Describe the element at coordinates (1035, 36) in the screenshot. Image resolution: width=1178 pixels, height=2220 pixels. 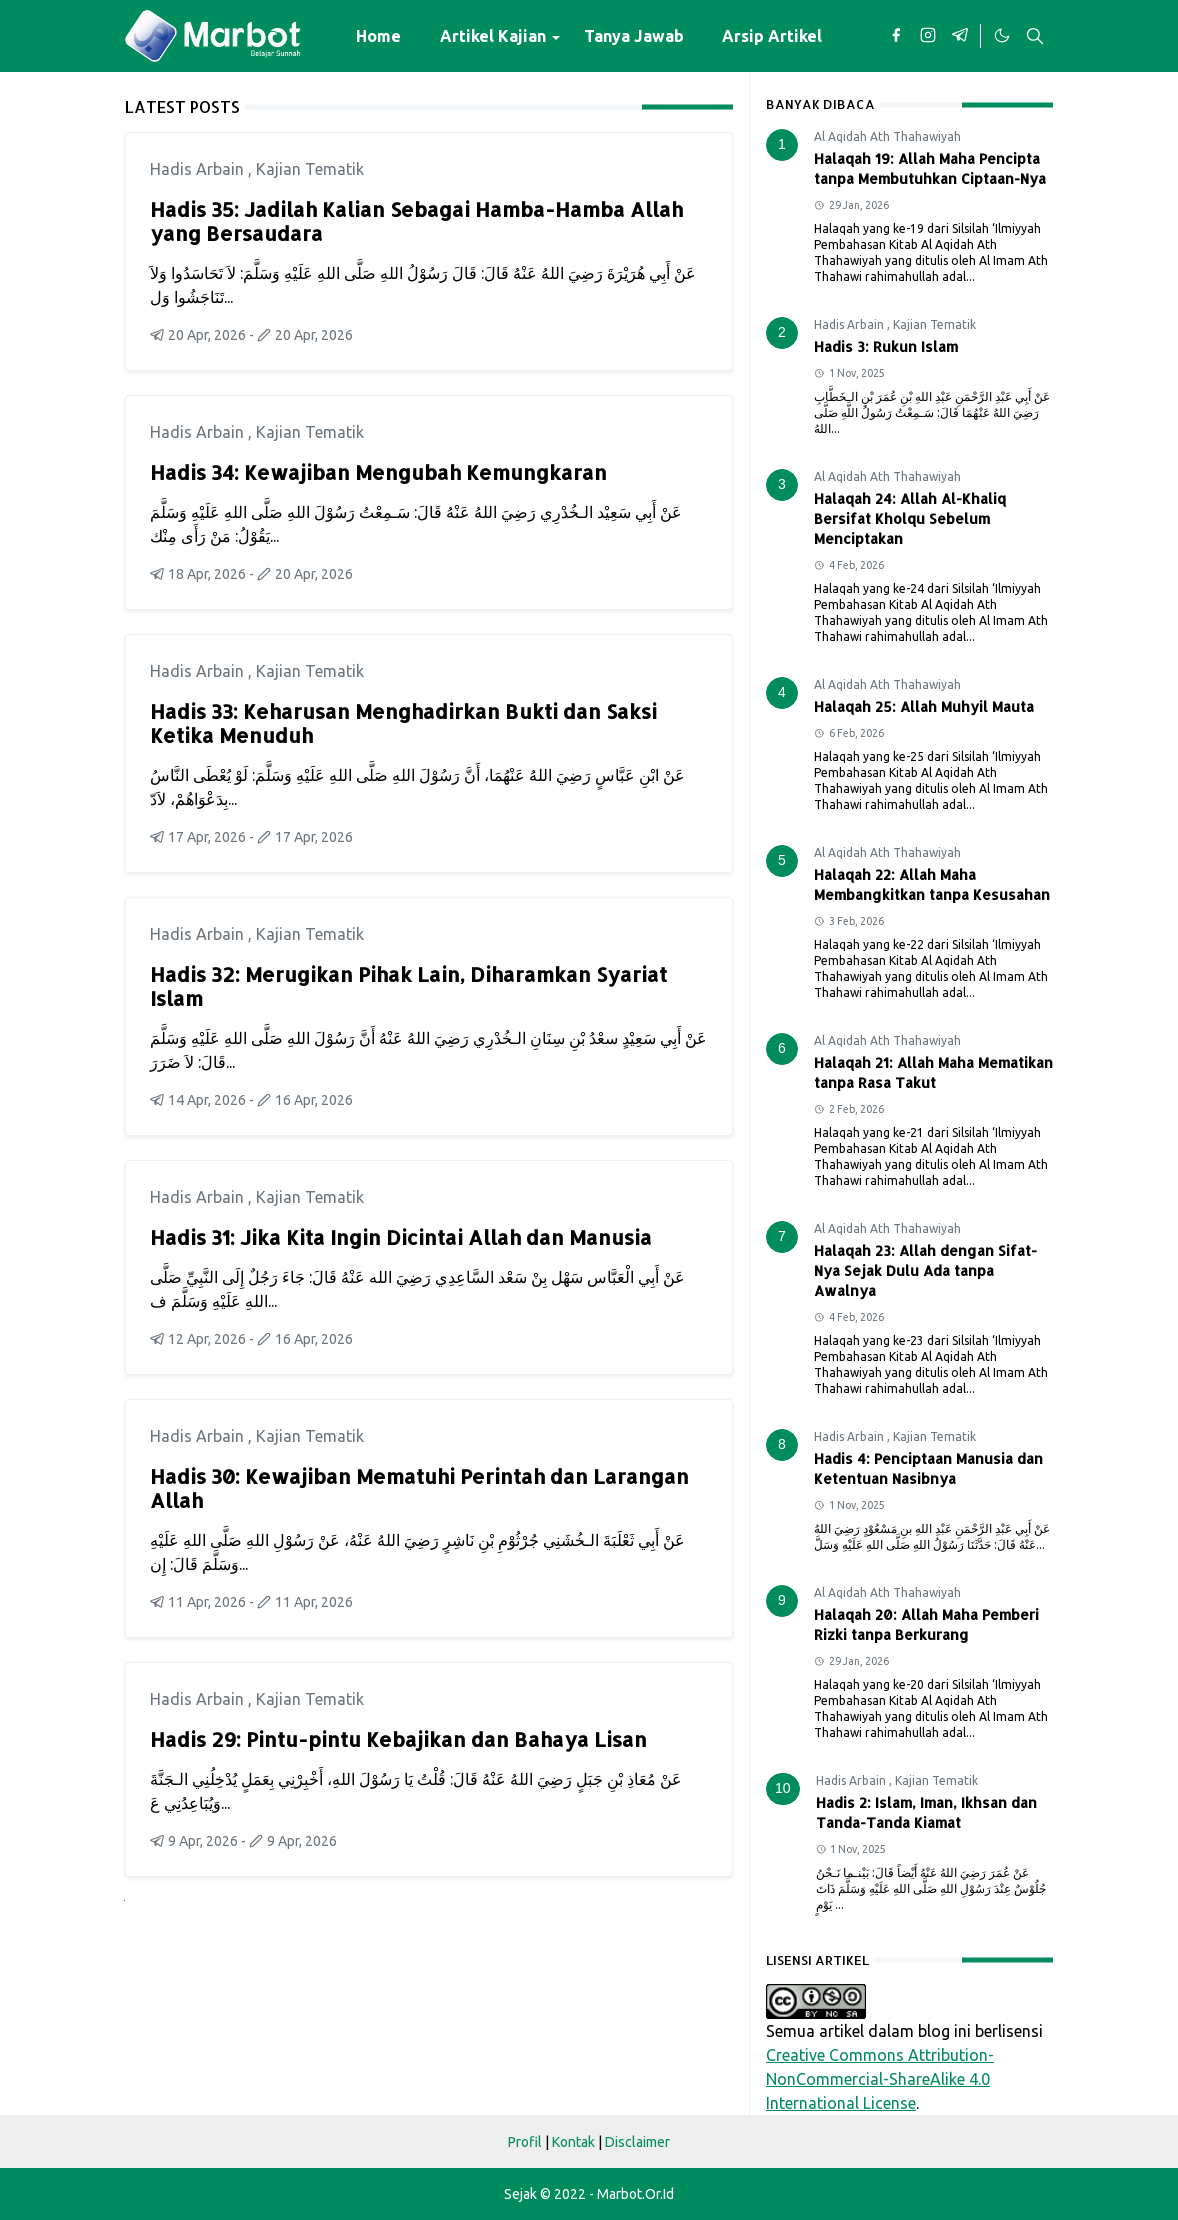
I see `[Toggle search]` at that location.